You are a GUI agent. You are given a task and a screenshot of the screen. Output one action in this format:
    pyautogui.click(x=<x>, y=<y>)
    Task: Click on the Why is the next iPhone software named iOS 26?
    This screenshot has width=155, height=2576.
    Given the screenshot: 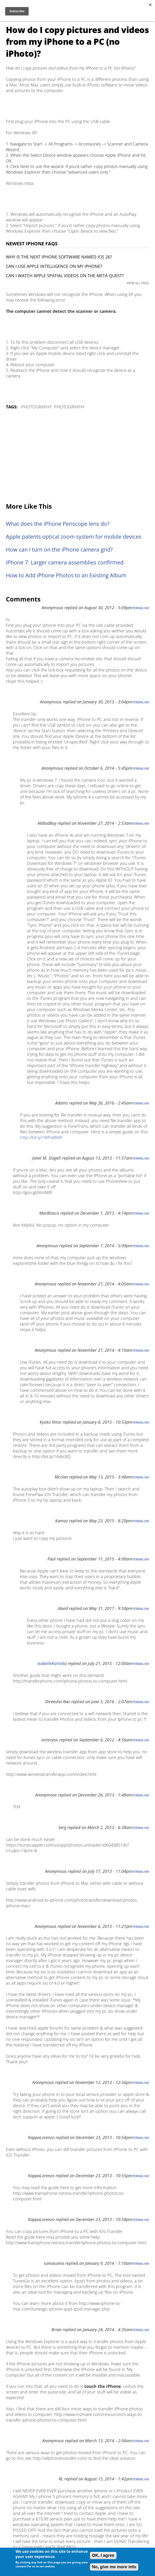 What is the action you would take?
    pyautogui.click(x=59, y=257)
    